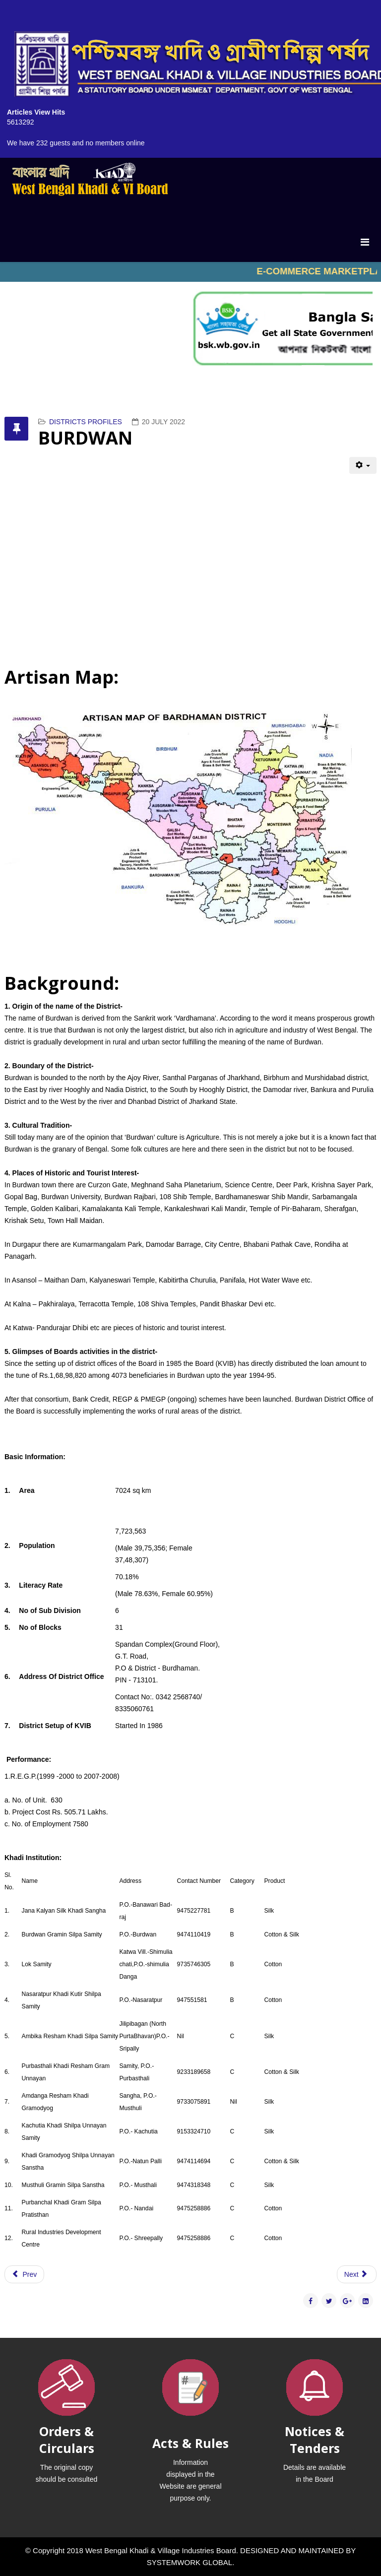 The image size is (381, 2576). I want to click on DISTRICTS PROFILES, so click(85, 422).